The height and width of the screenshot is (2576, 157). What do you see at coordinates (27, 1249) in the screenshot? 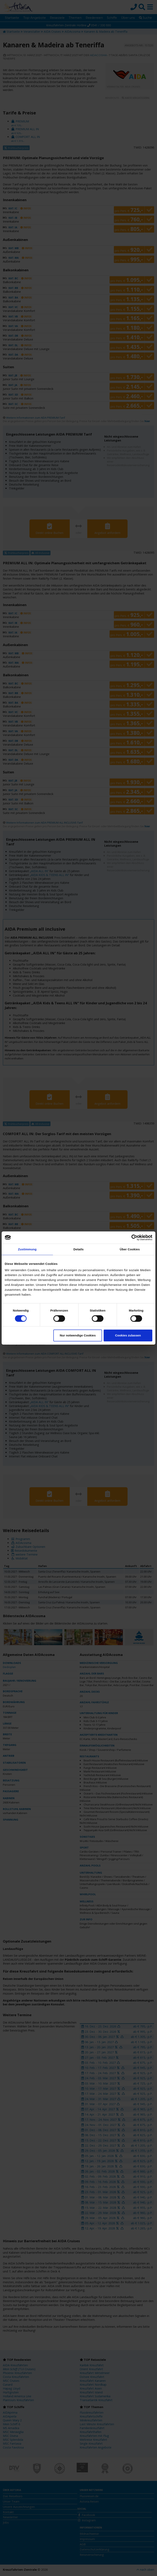
I see `Zustimmung [tab]` at bounding box center [27, 1249].